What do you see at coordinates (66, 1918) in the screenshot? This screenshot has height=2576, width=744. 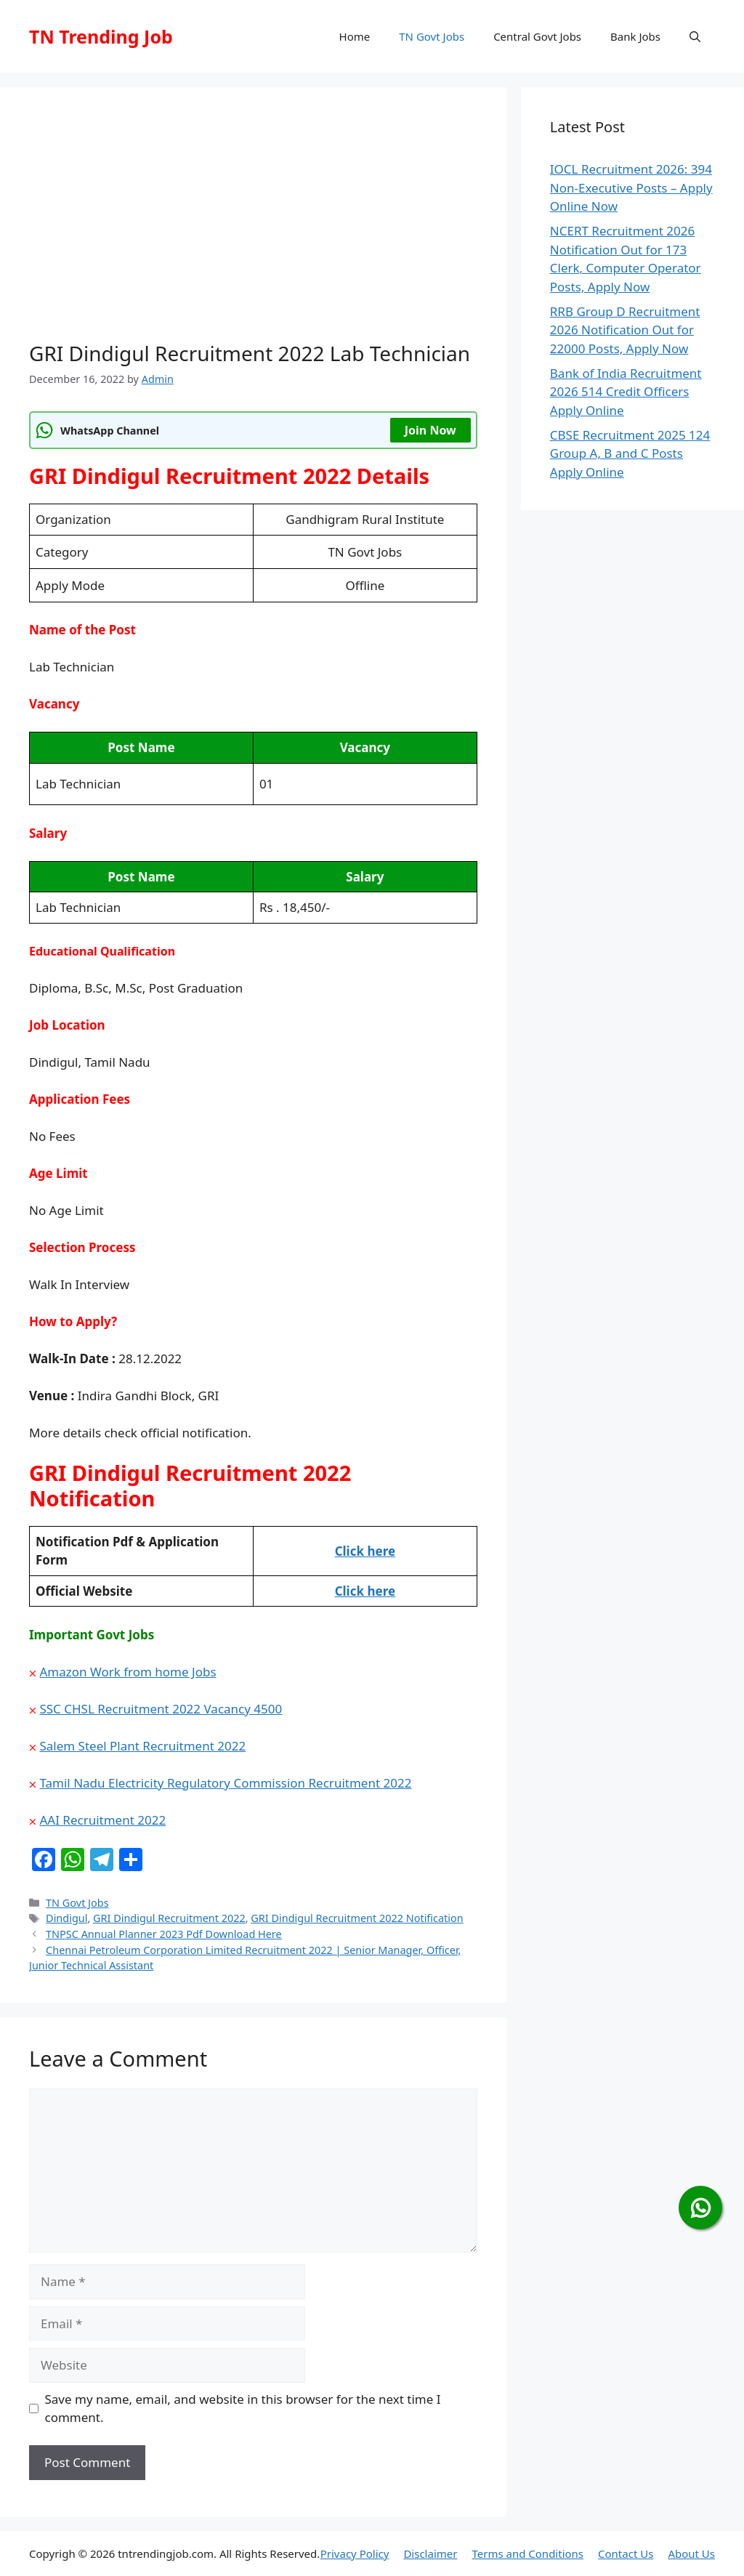 I see `Dindigul` at bounding box center [66, 1918].